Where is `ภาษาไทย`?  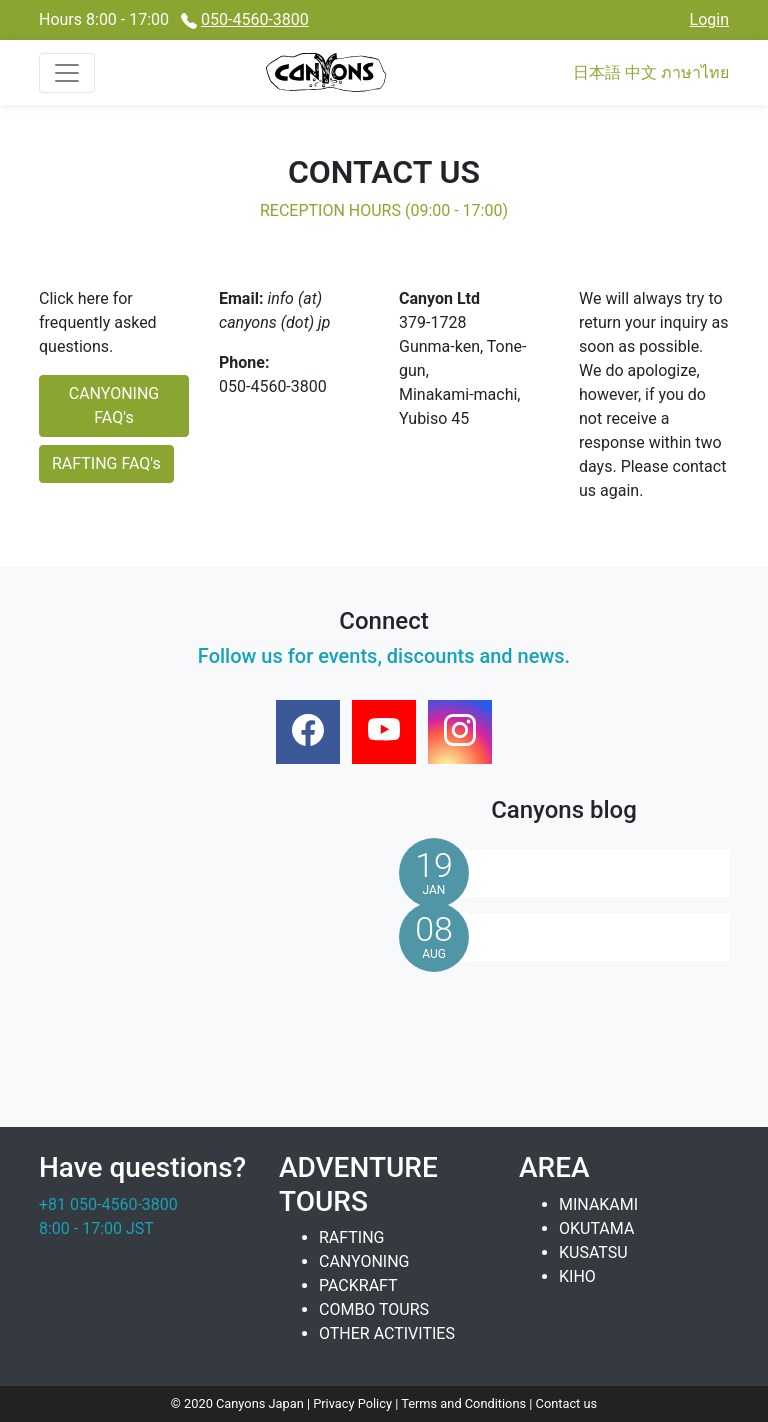 ภาษาไทย is located at coordinates (695, 72).